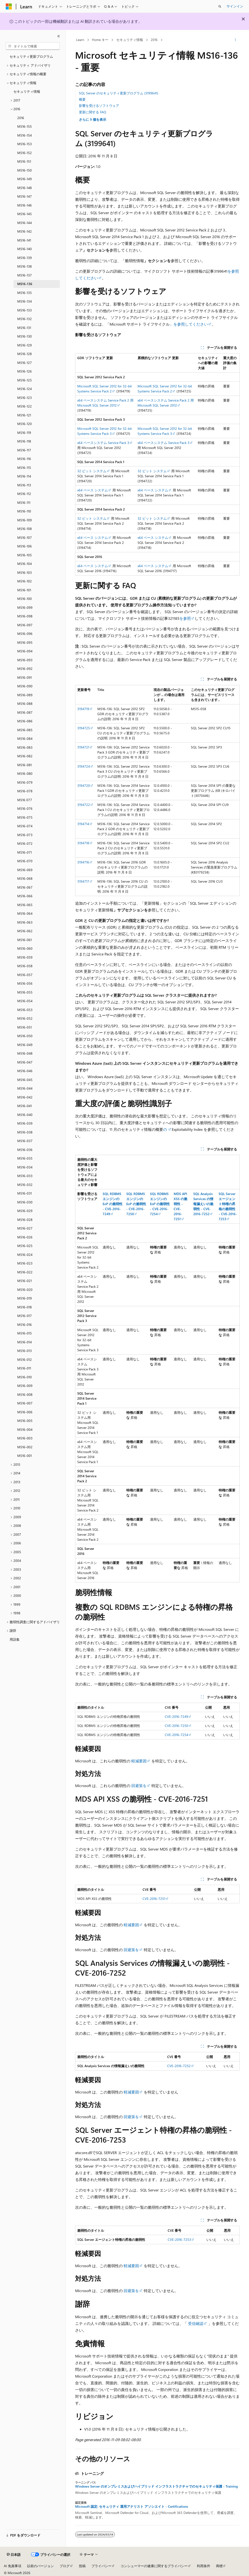 The height and width of the screenshot is (2576, 249). I want to click on MS16-016 [treeitem], so click(24, 1324).